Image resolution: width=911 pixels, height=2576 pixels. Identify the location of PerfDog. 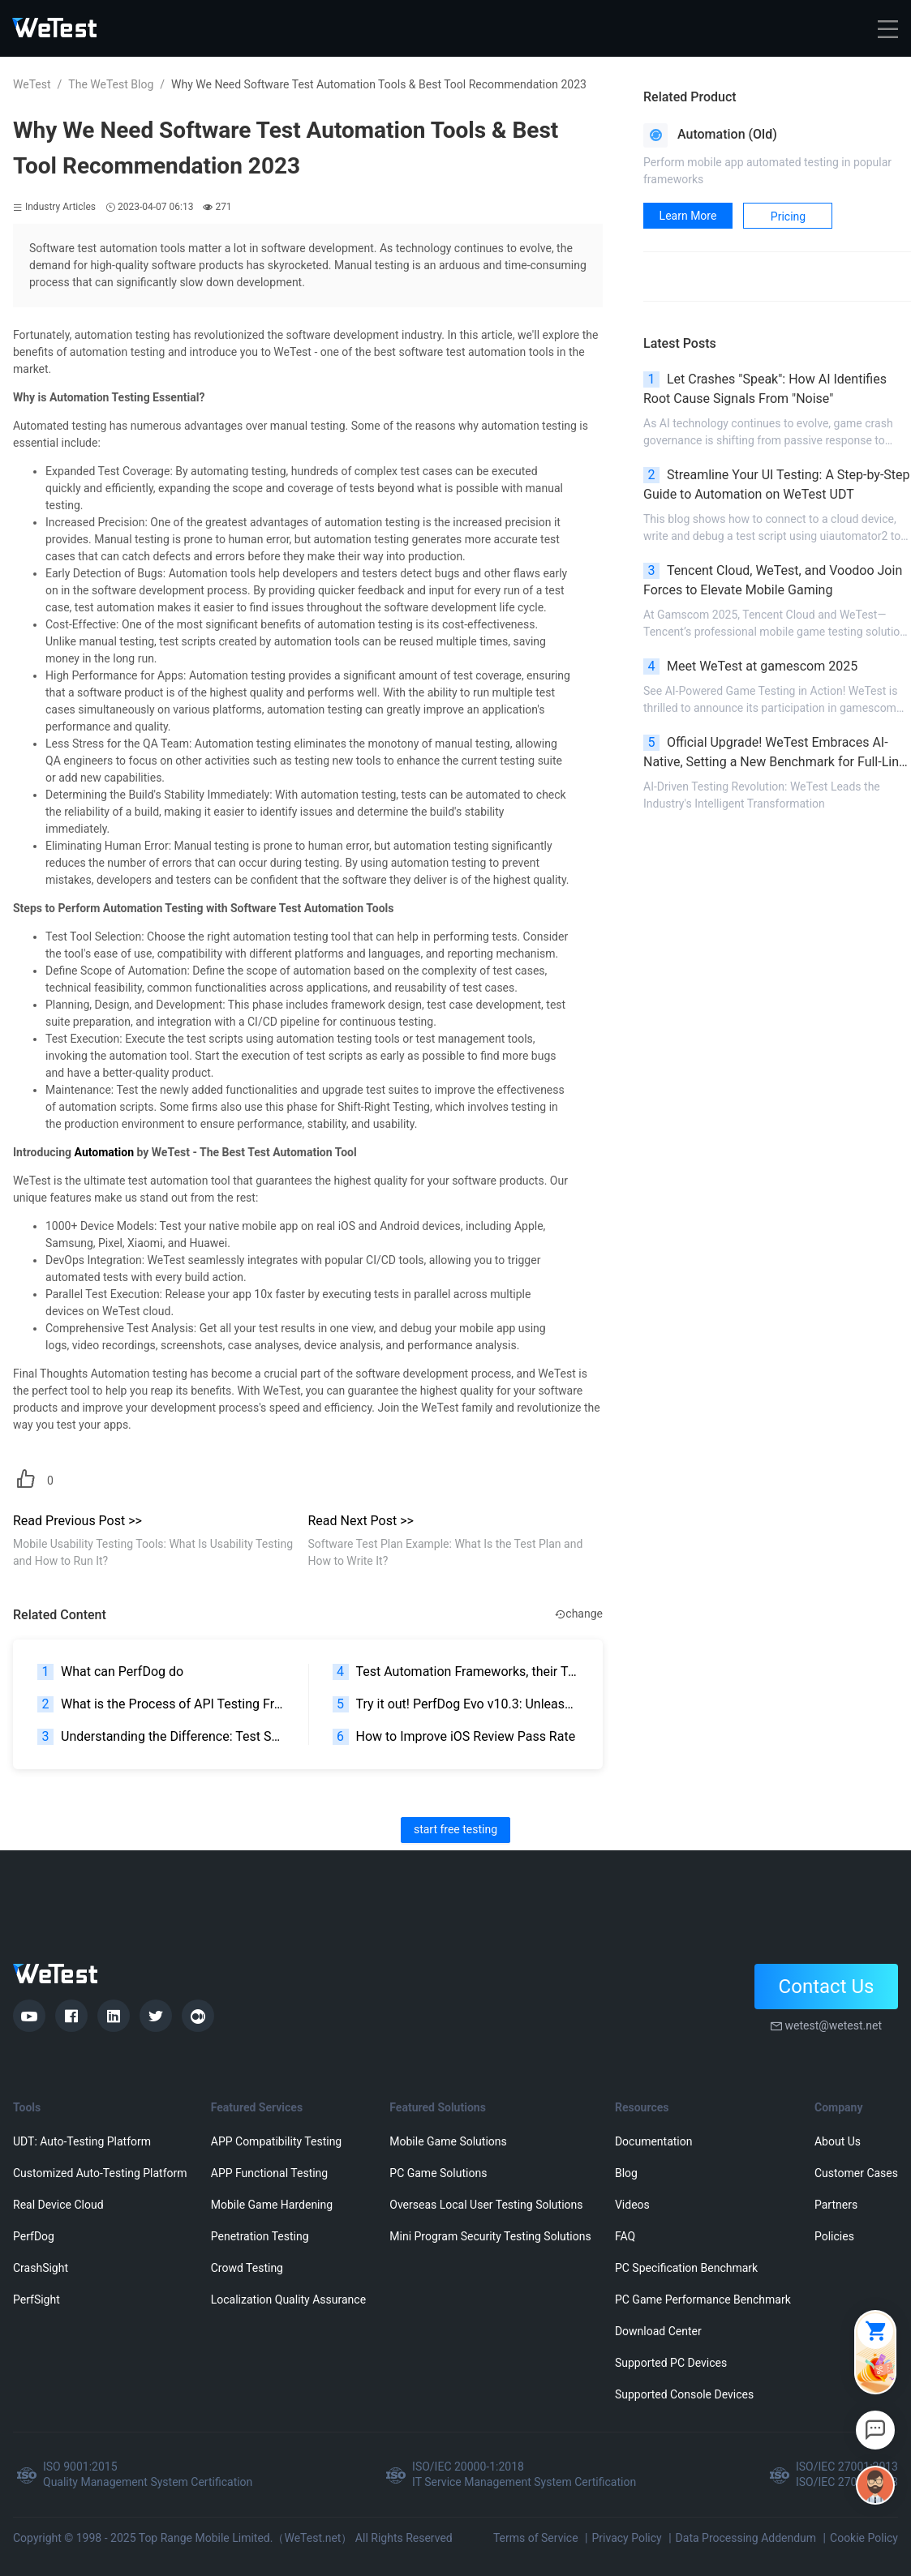
(33, 2236).